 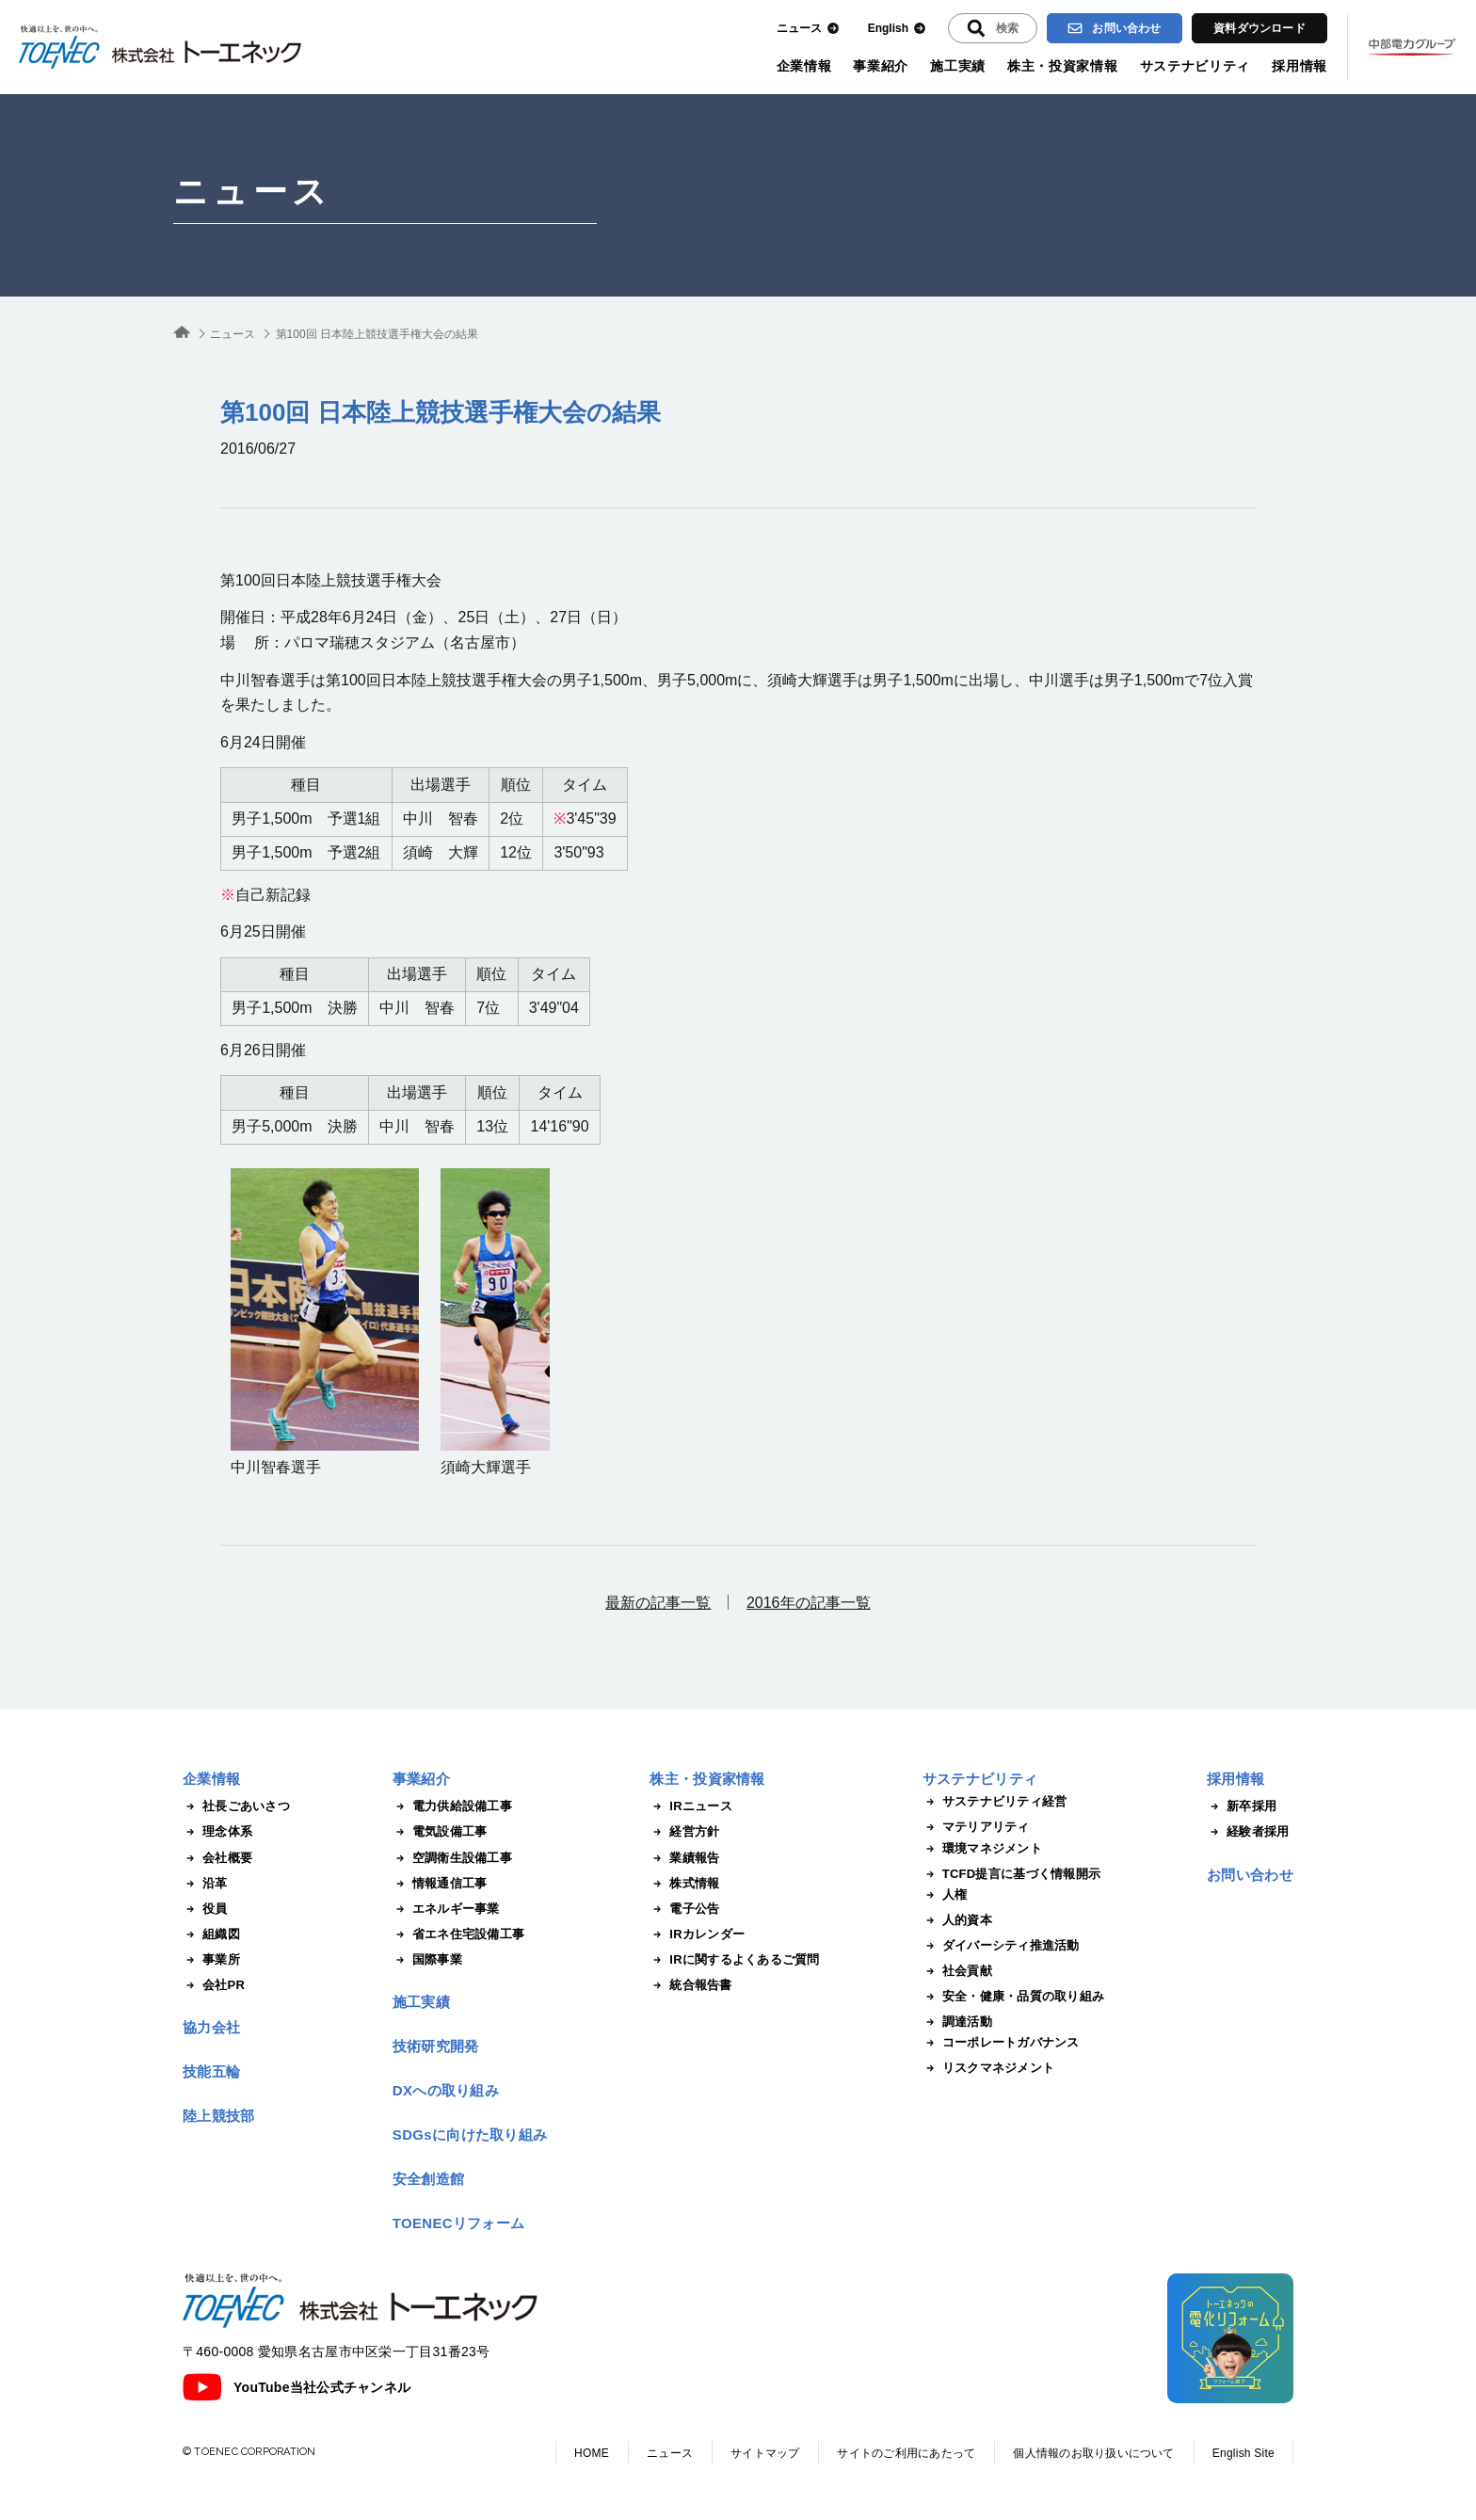 What do you see at coordinates (982, 1848) in the screenshot?
I see `環境マネジメント` at bounding box center [982, 1848].